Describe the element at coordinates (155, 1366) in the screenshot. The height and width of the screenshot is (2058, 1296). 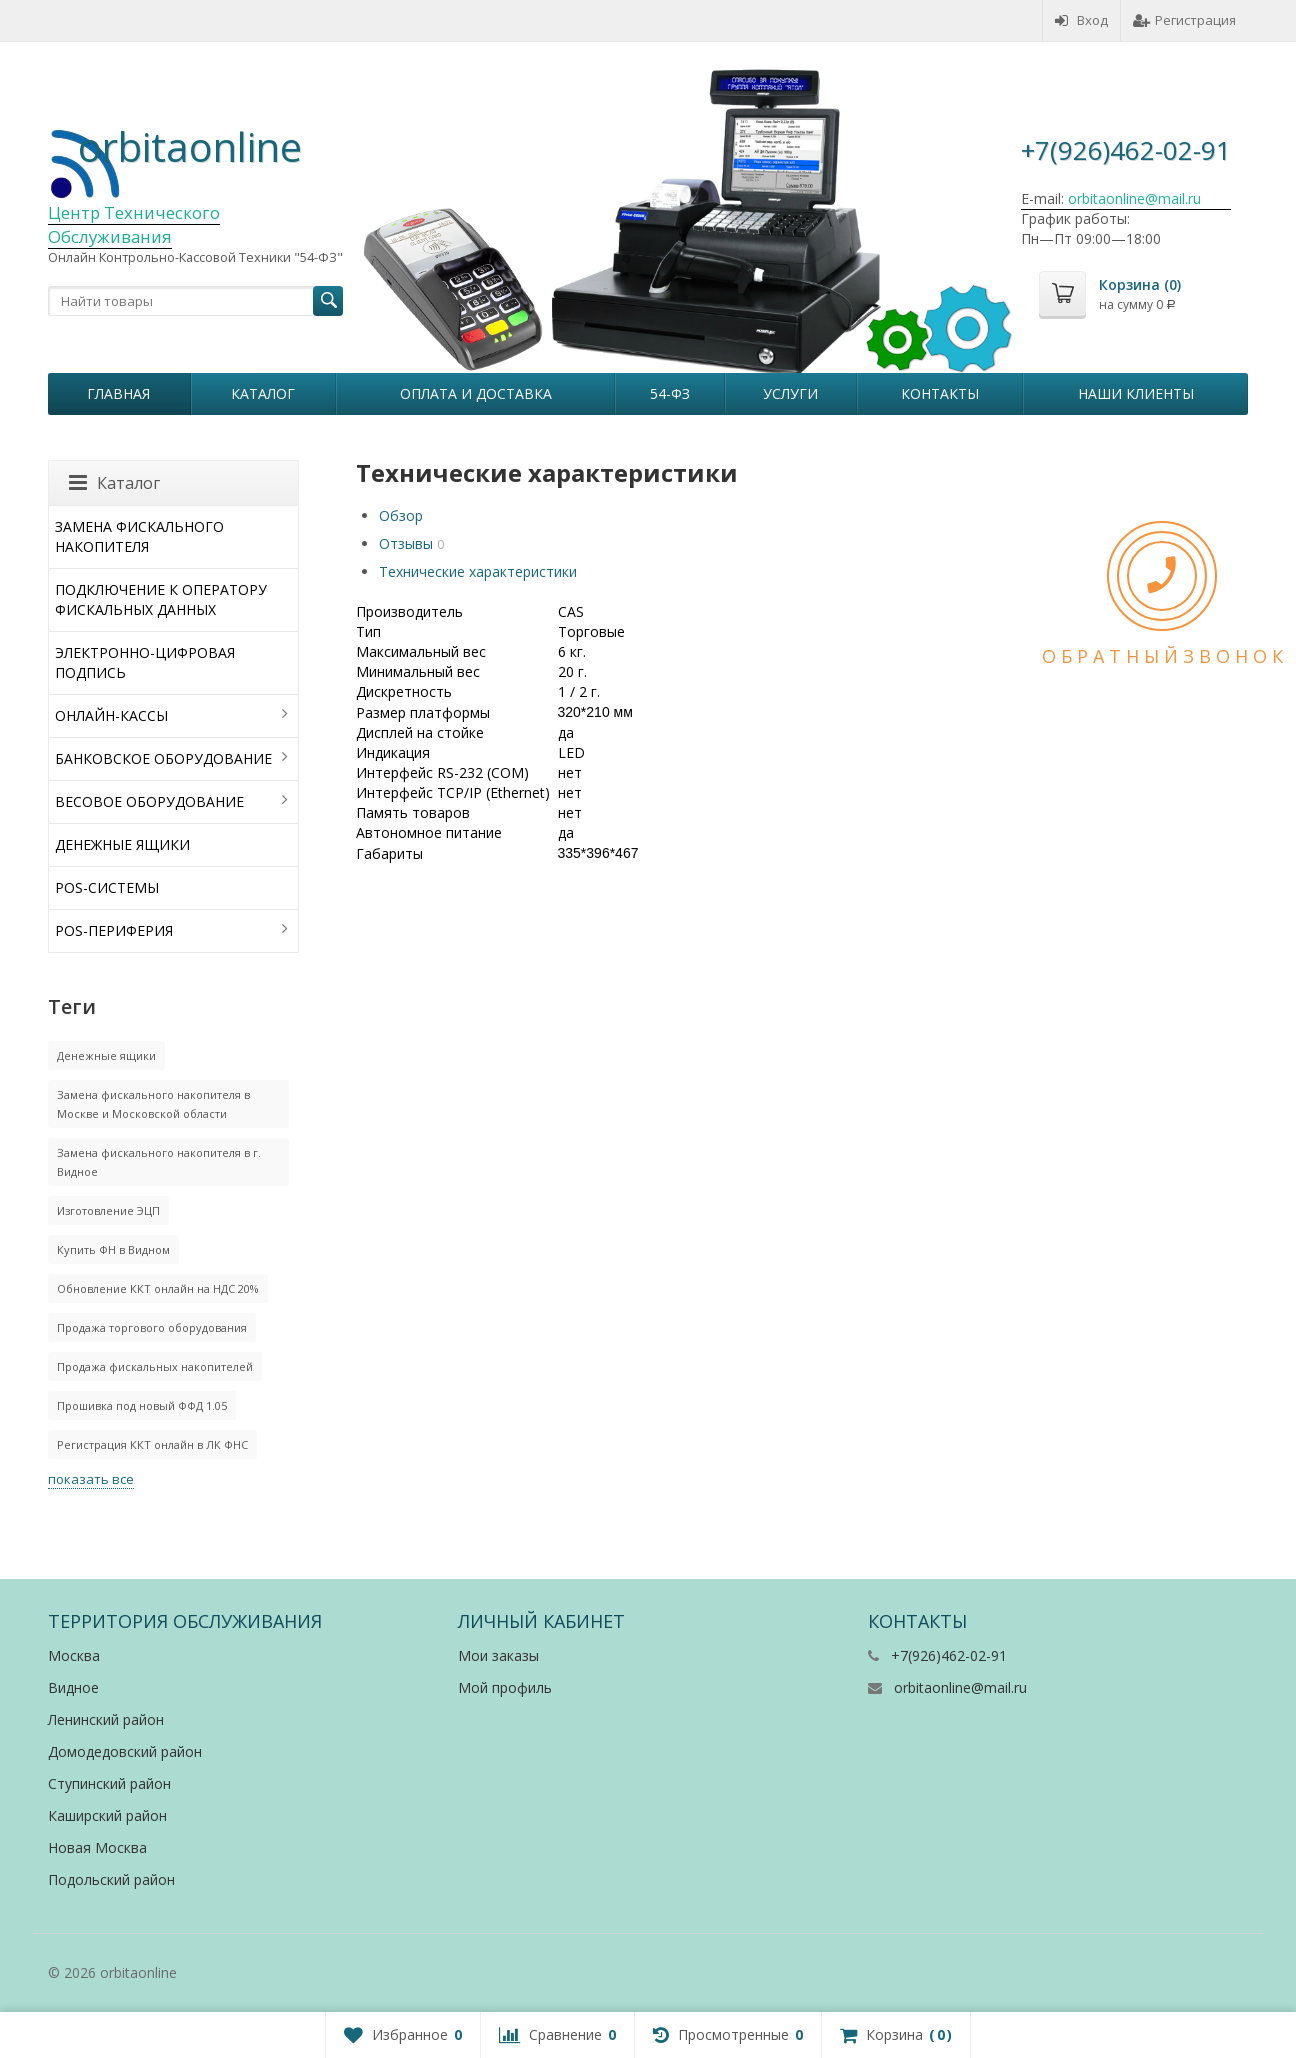
I see `Продажа фискальных накопителей` at that location.